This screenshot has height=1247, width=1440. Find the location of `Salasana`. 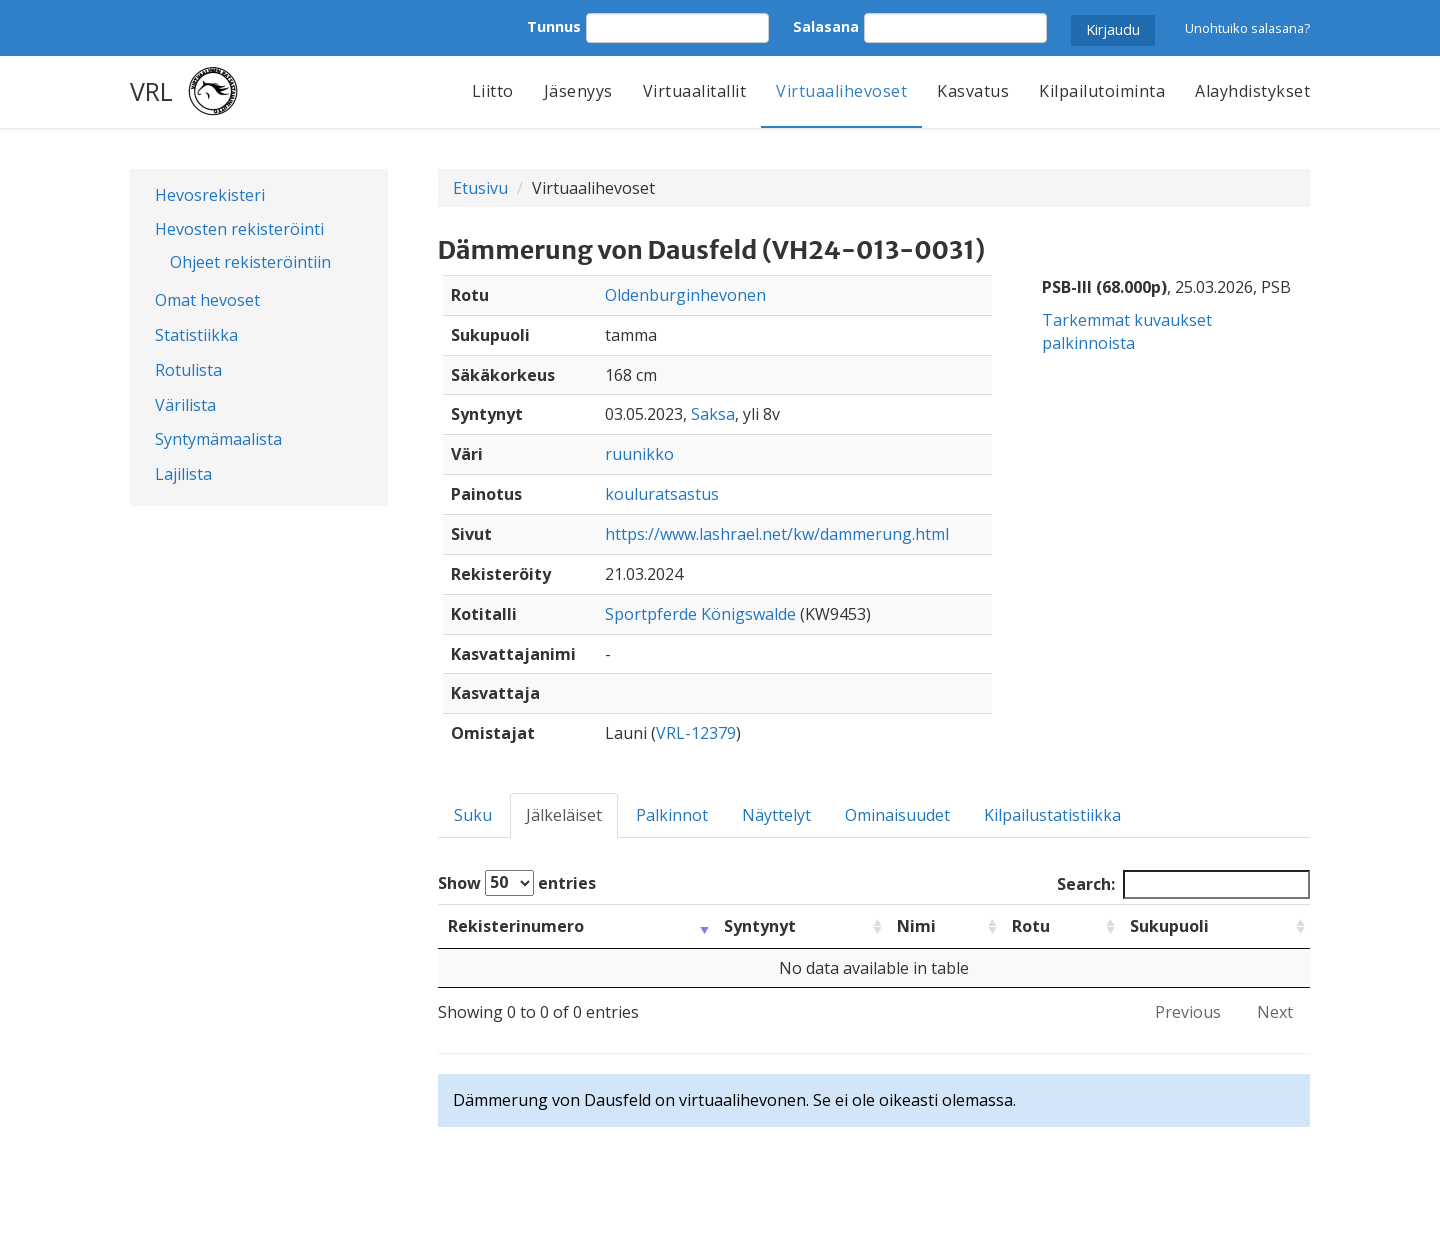

Salasana is located at coordinates (826, 26).